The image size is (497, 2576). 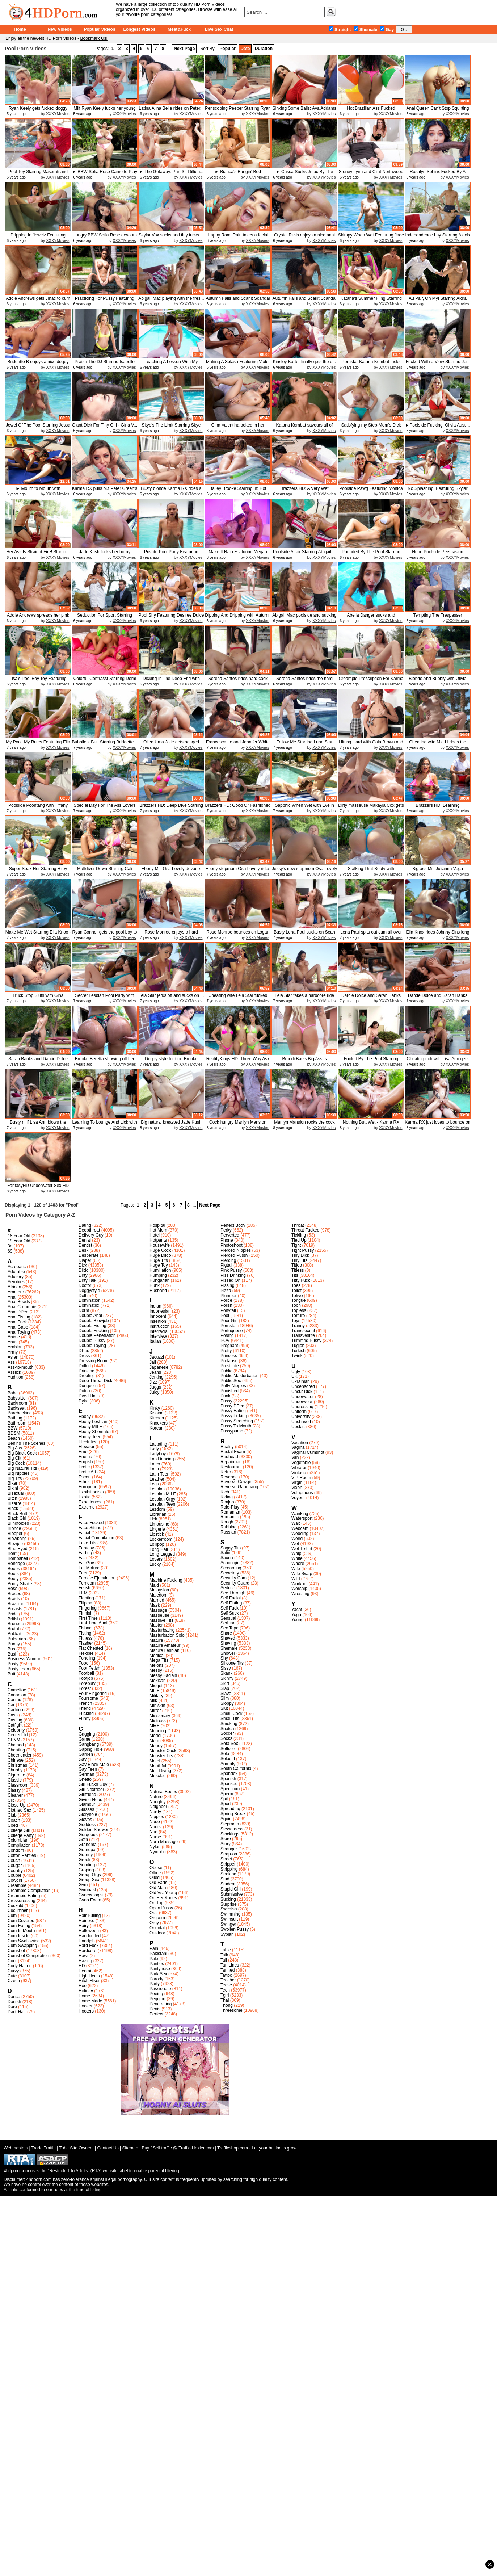 What do you see at coordinates (297, 1345) in the screenshot?
I see `Tugjob` at bounding box center [297, 1345].